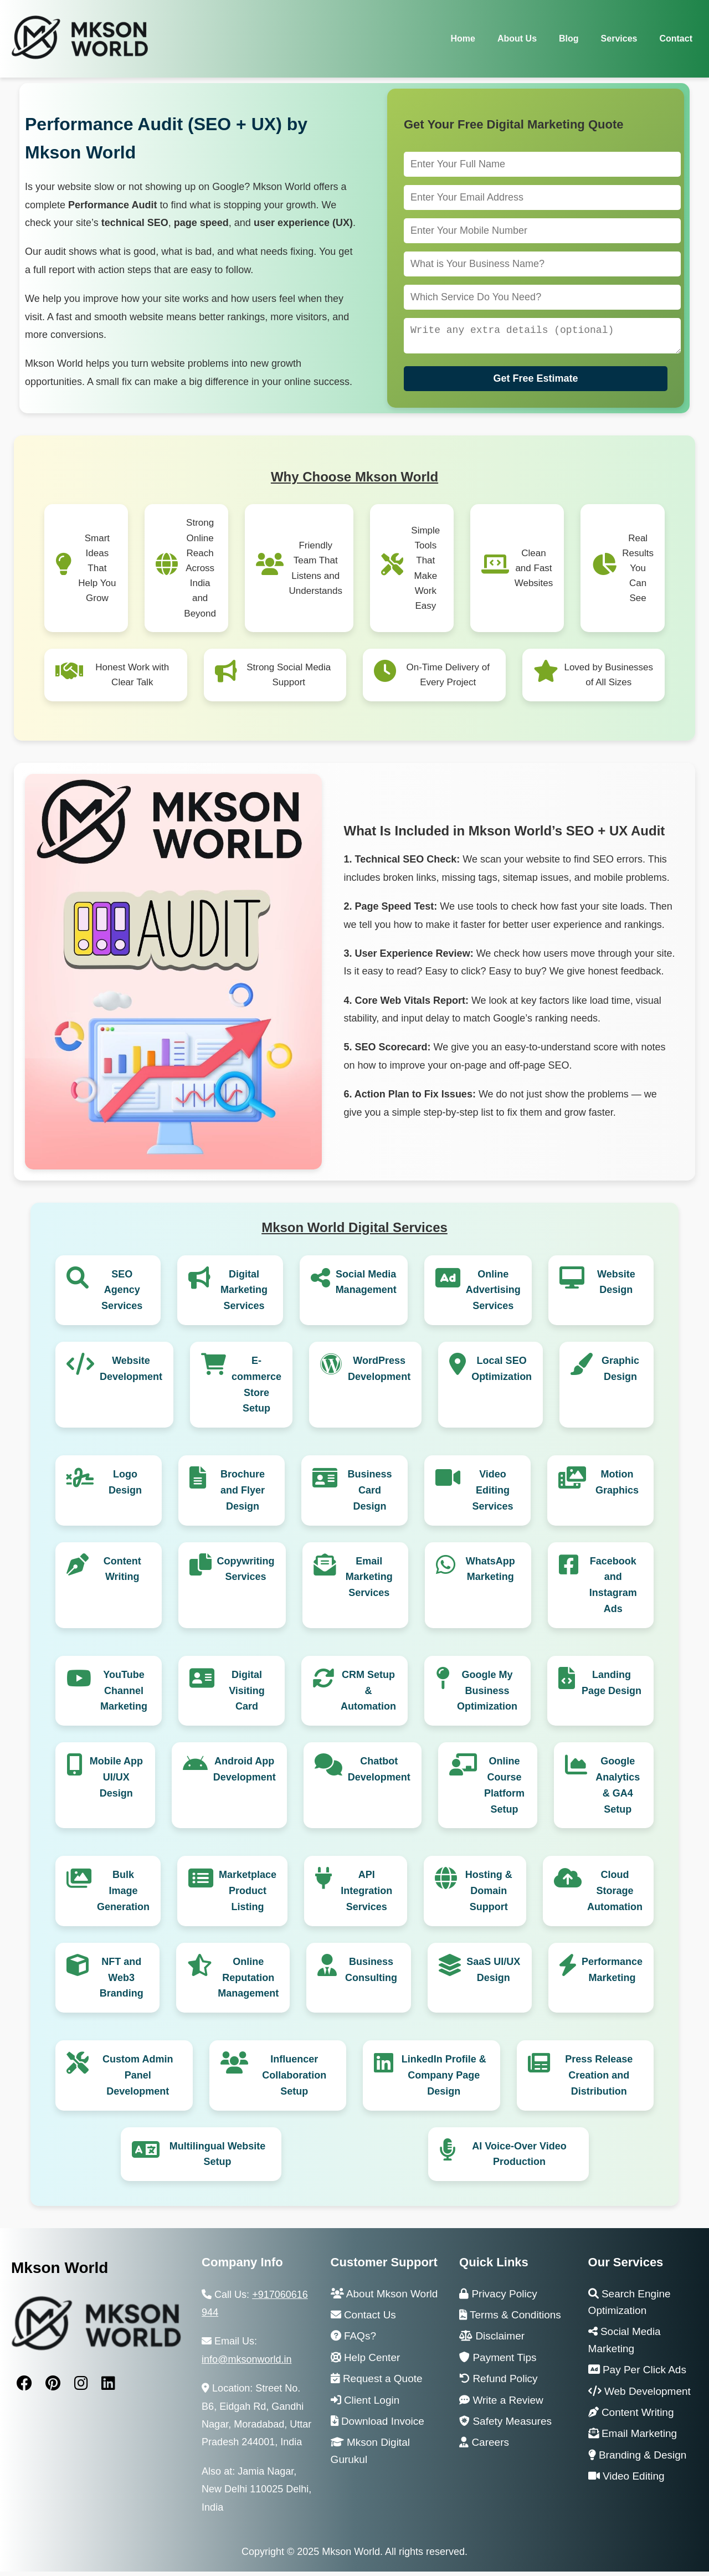 The height and width of the screenshot is (2576, 709). I want to click on Disclaimer, so click(492, 2340).